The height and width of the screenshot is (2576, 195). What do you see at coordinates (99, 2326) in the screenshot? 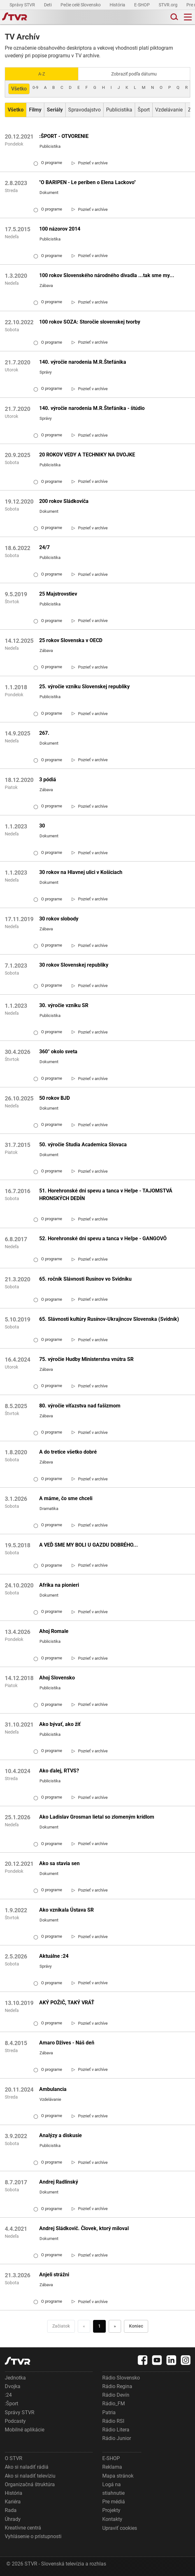
I see `1 [Choď na stranu 1]` at bounding box center [99, 2326].